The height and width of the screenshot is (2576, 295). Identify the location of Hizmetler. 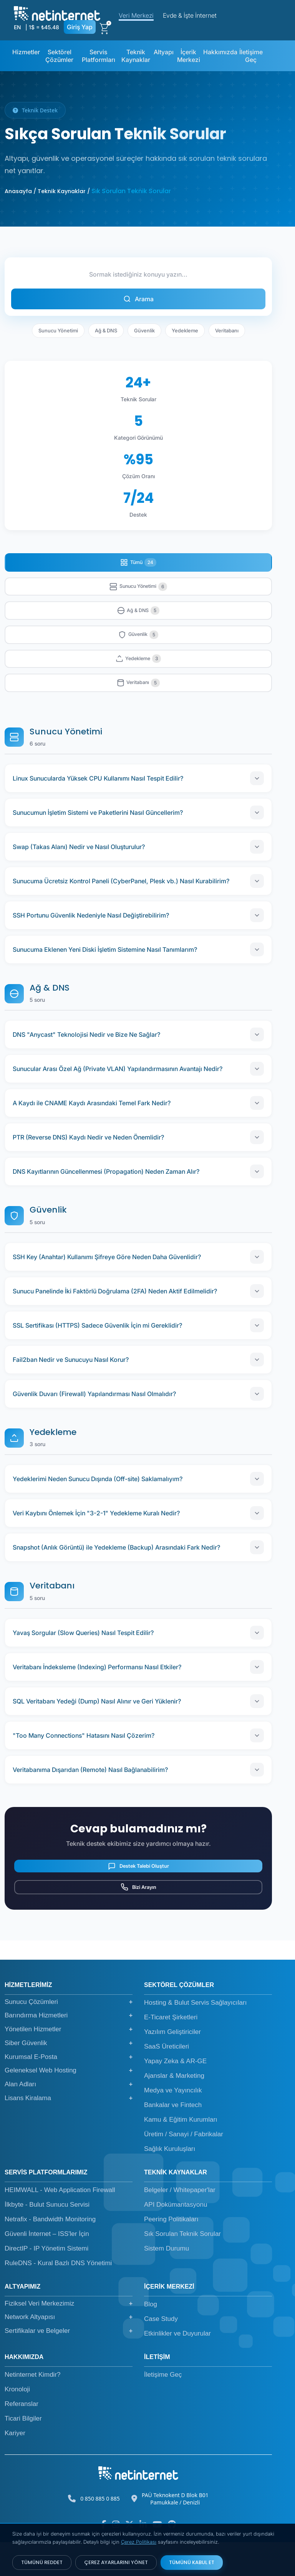
(26, 52).